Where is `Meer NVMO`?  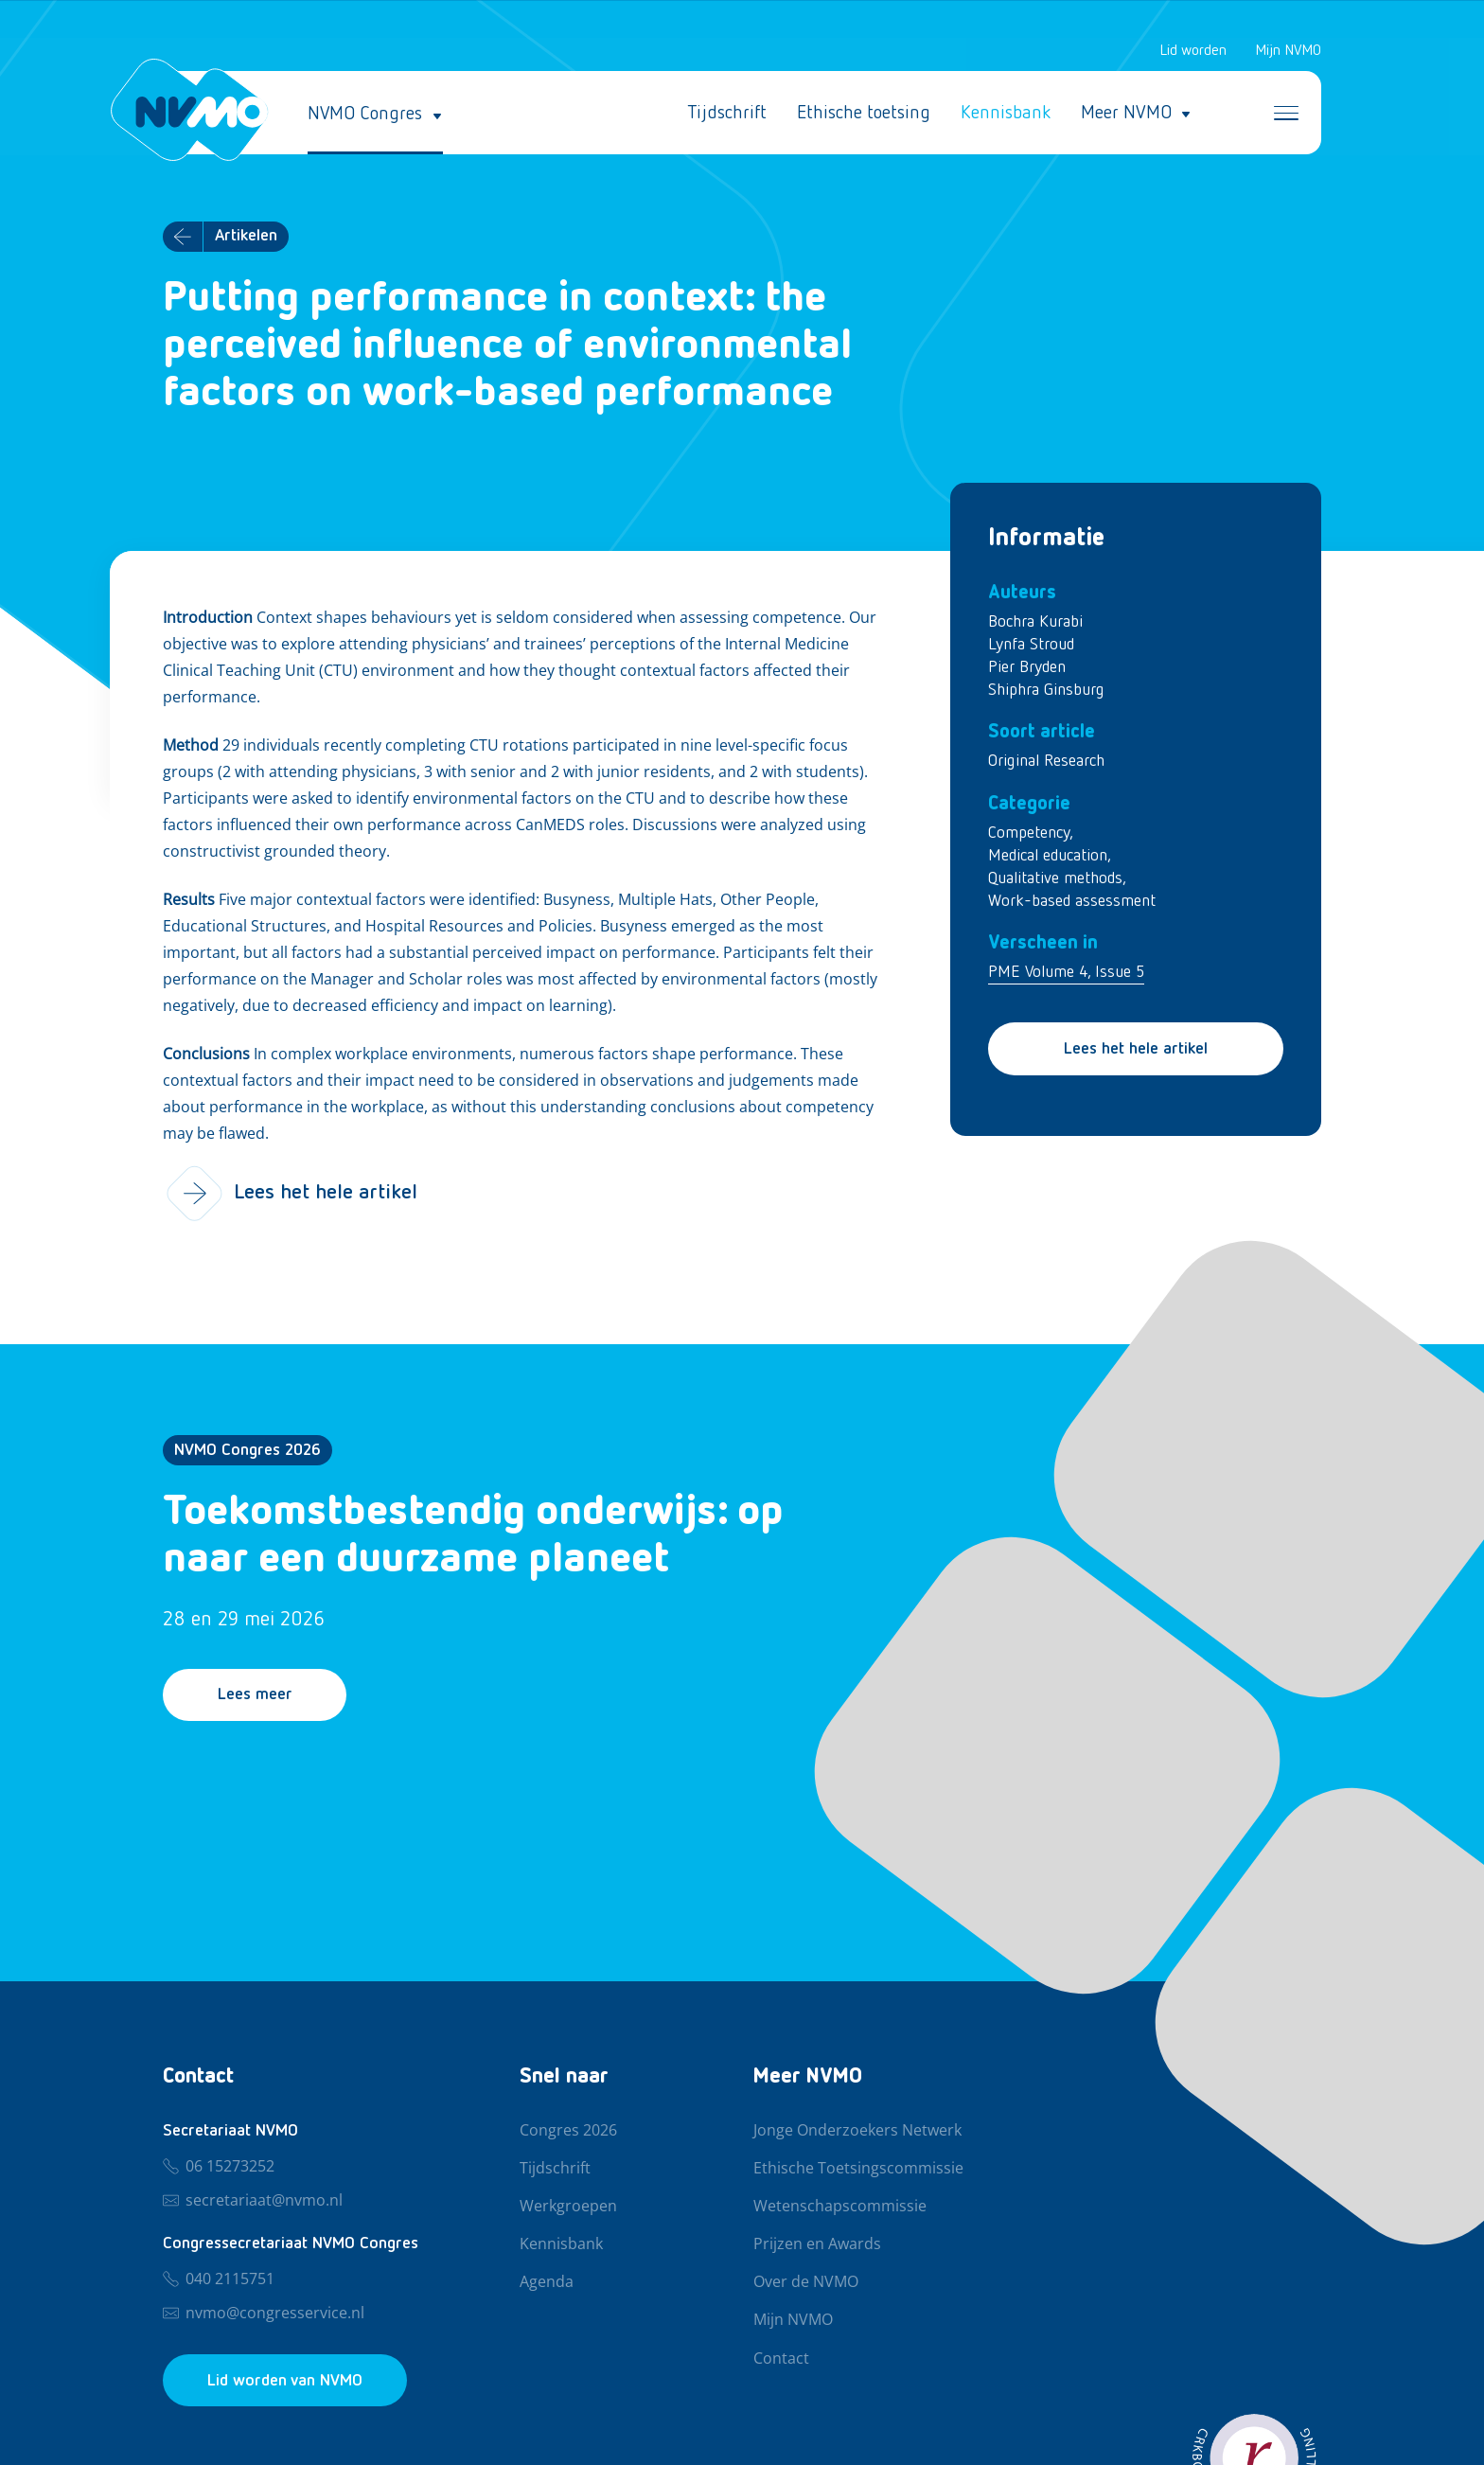
Meer NVMO is located at coordinates (1126, 113).